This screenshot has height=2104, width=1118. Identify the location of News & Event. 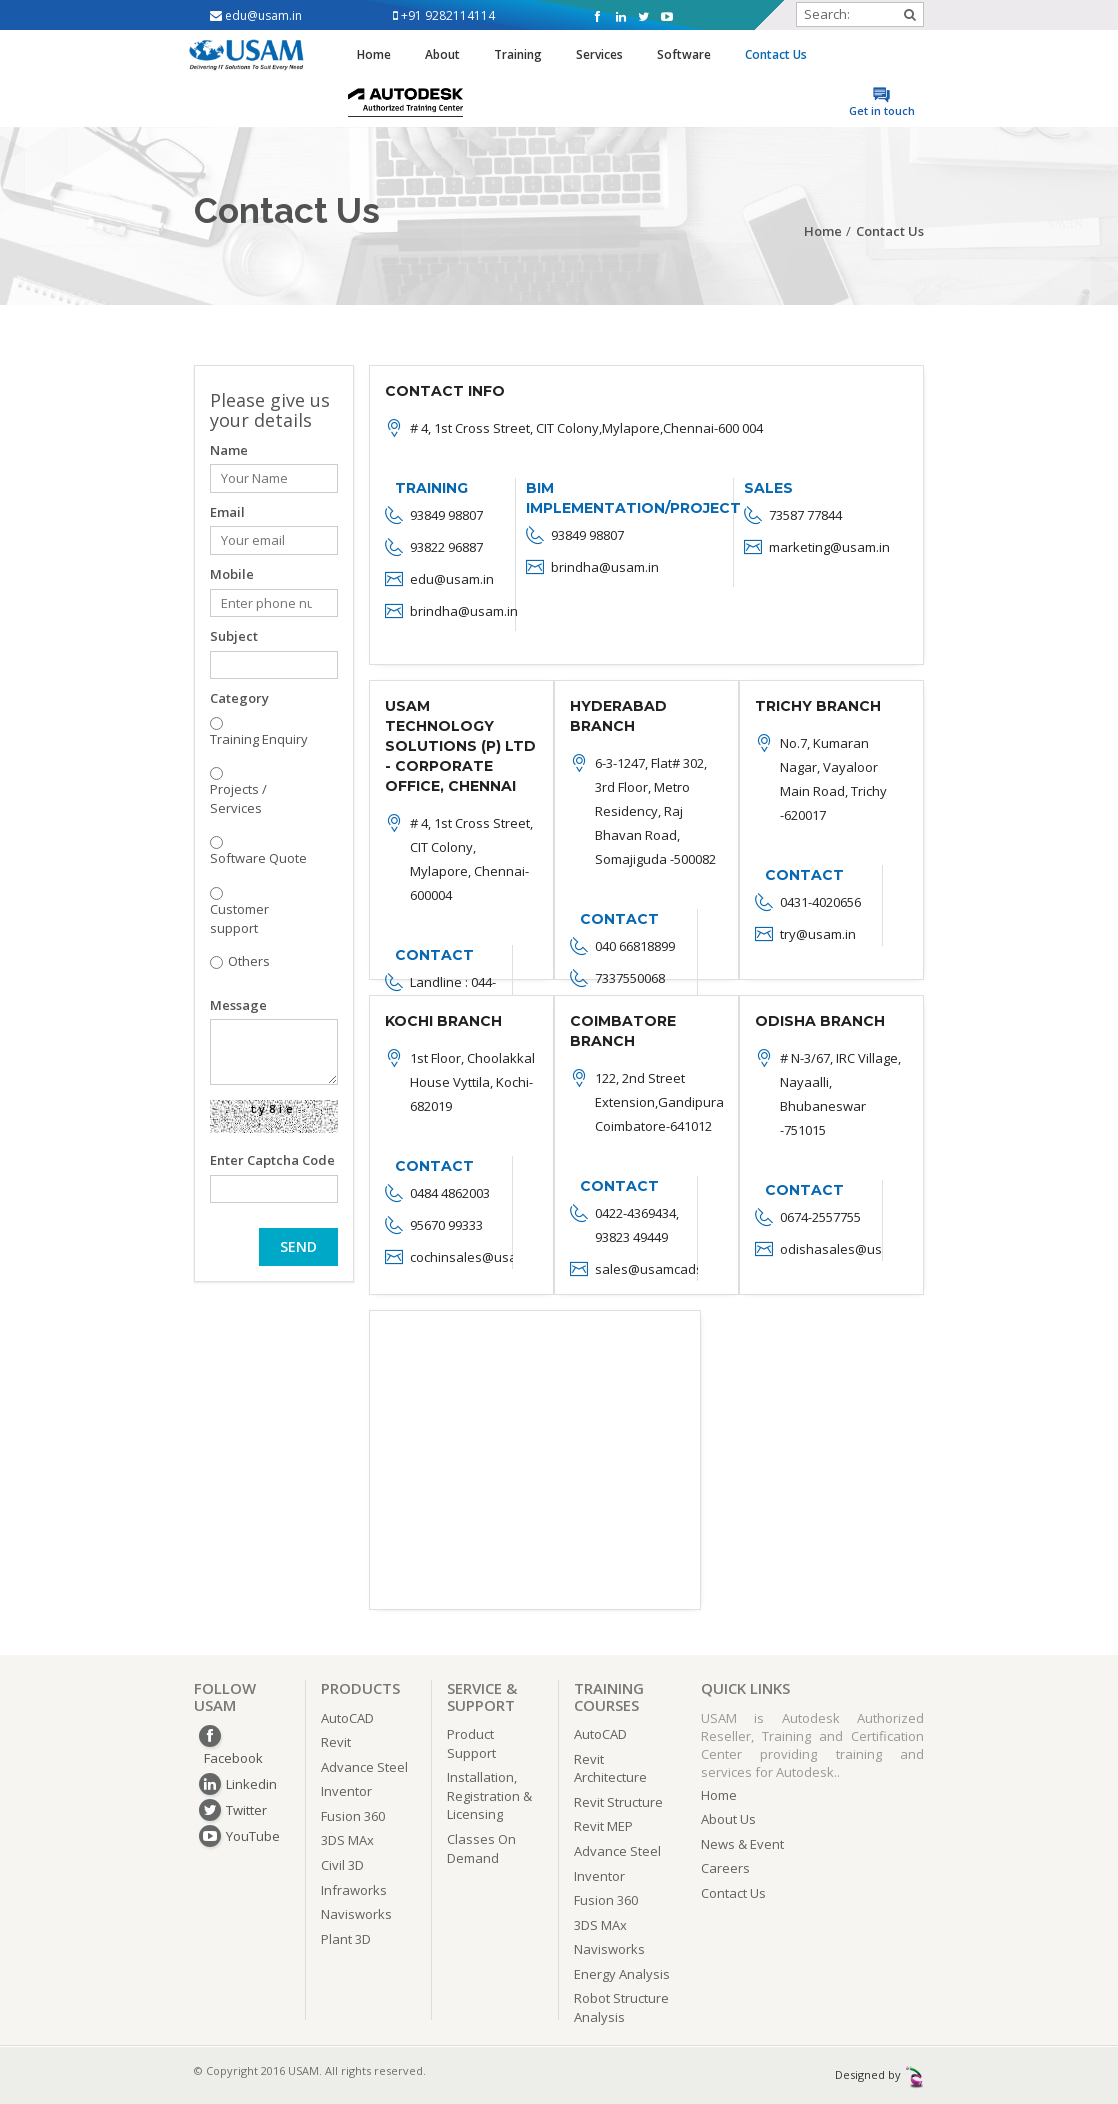
(742, 1844).